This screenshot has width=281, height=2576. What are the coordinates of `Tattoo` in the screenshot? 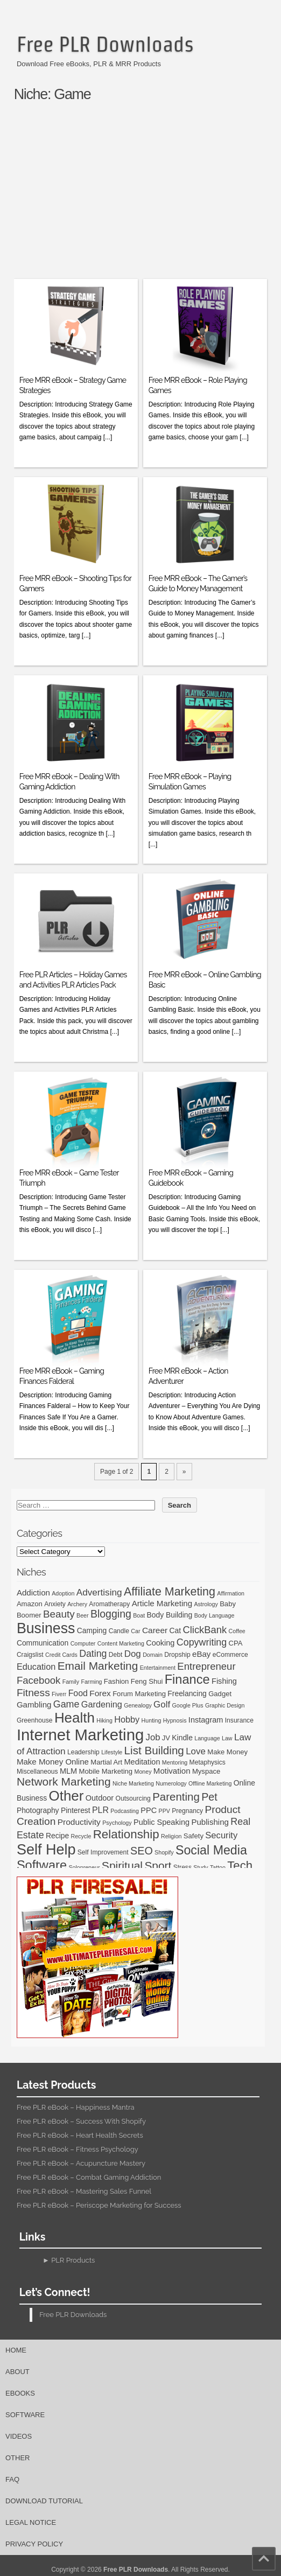 It's located at (218, 1867).